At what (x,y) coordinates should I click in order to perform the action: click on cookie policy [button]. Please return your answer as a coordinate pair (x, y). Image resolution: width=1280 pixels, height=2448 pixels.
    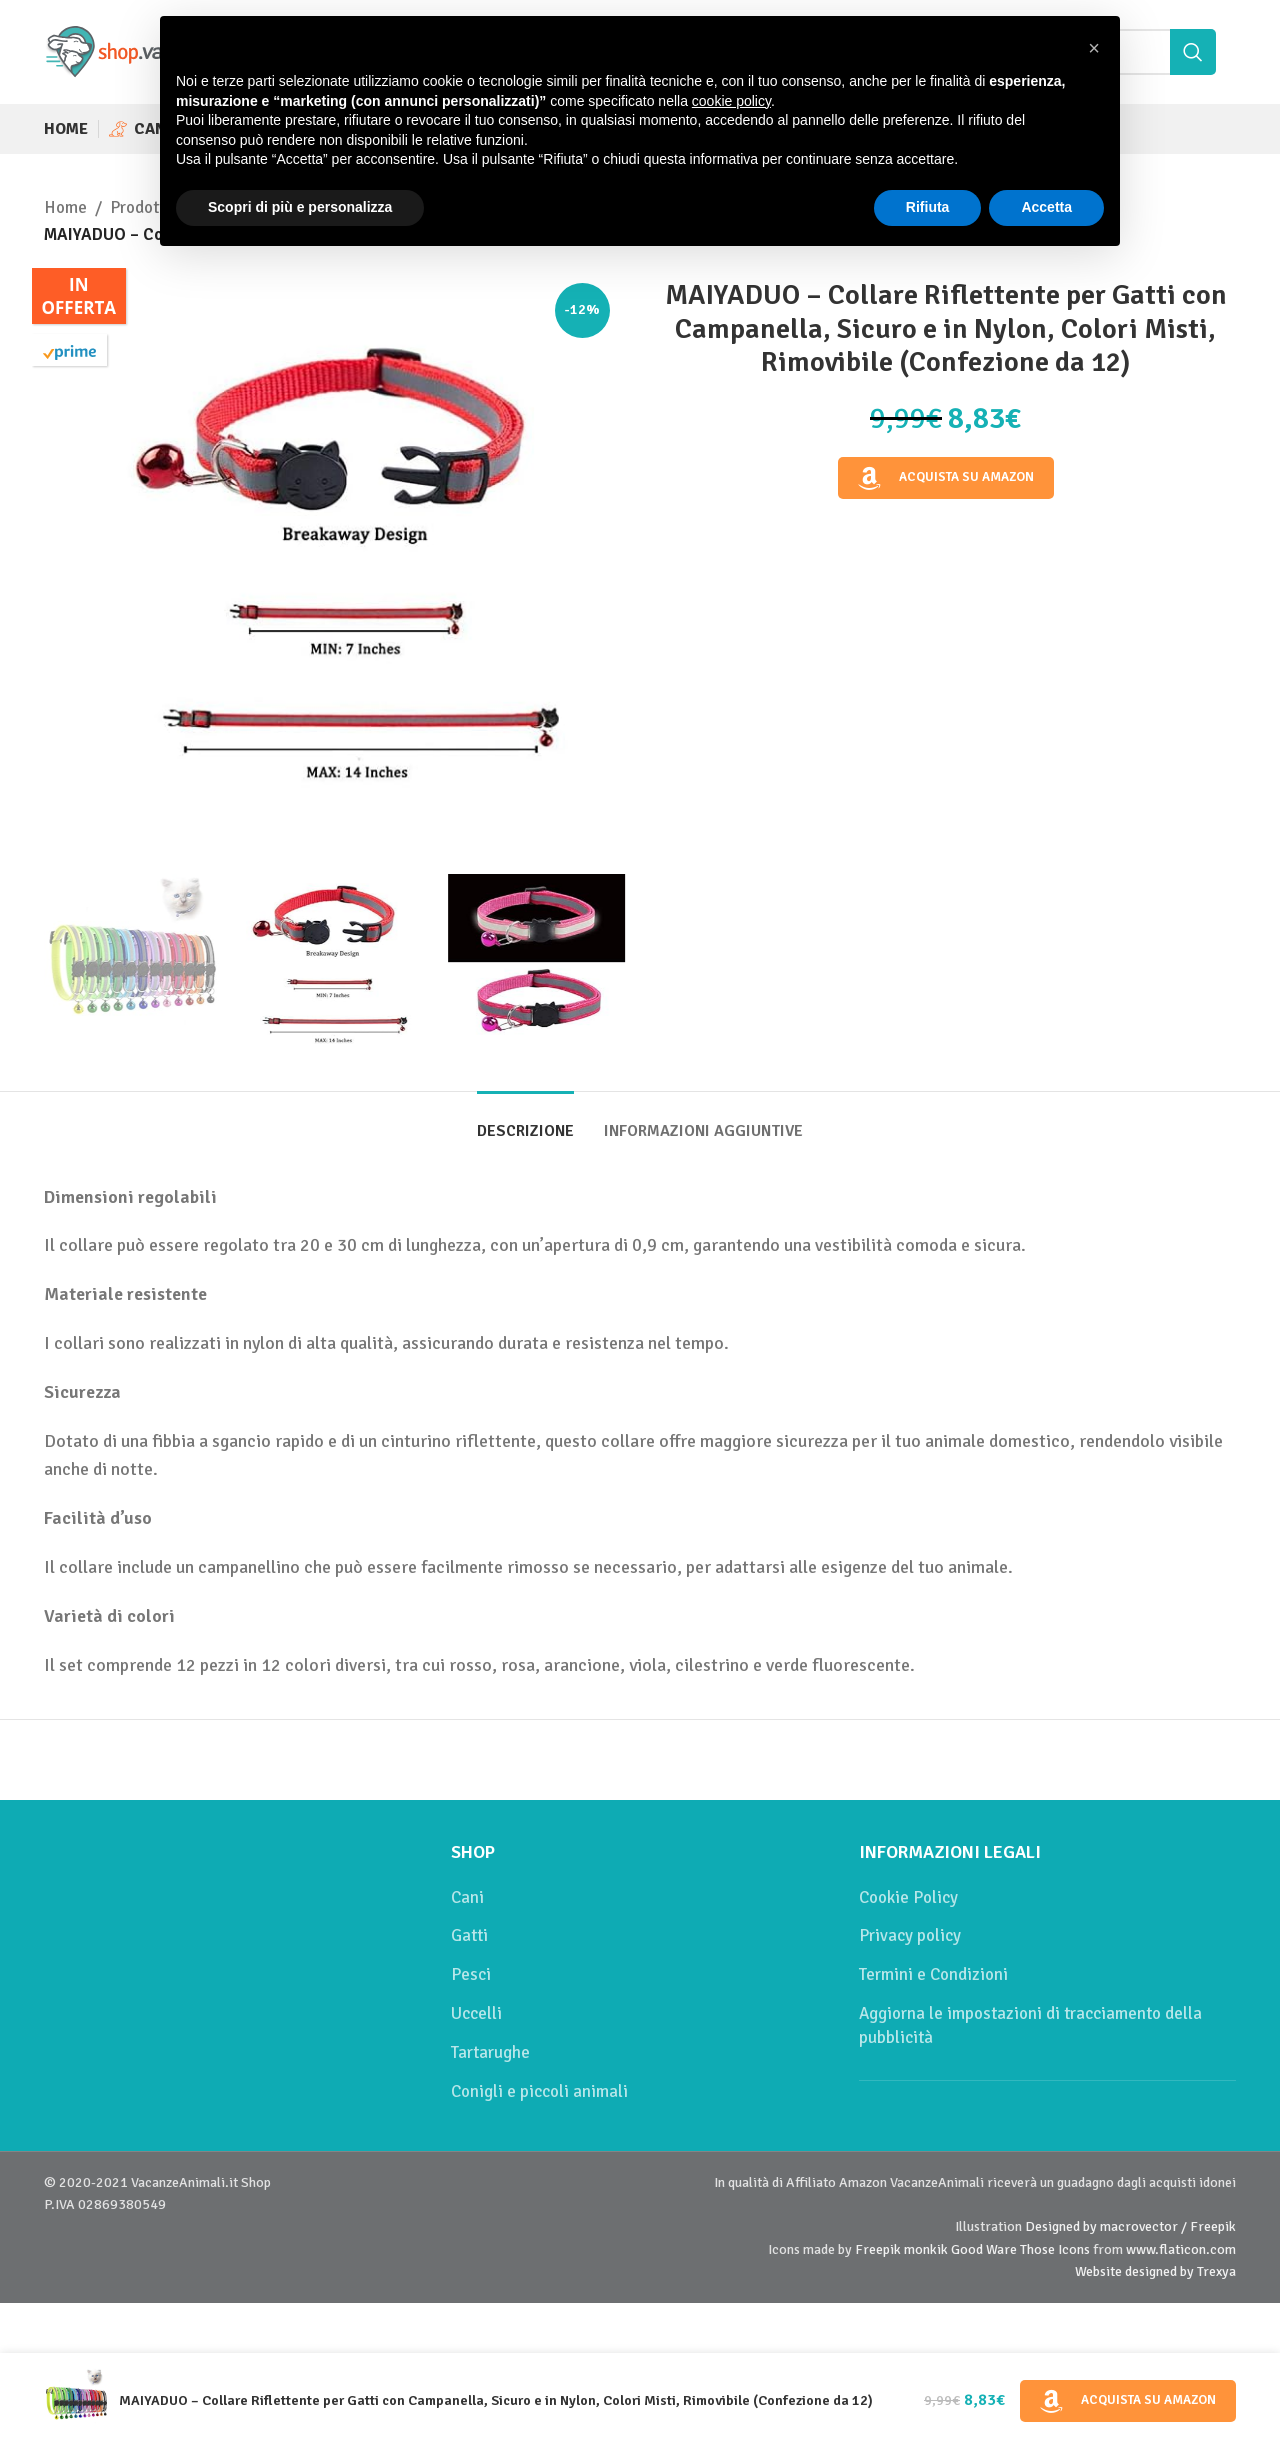
    Looking at the image, I should click on (731, 101).